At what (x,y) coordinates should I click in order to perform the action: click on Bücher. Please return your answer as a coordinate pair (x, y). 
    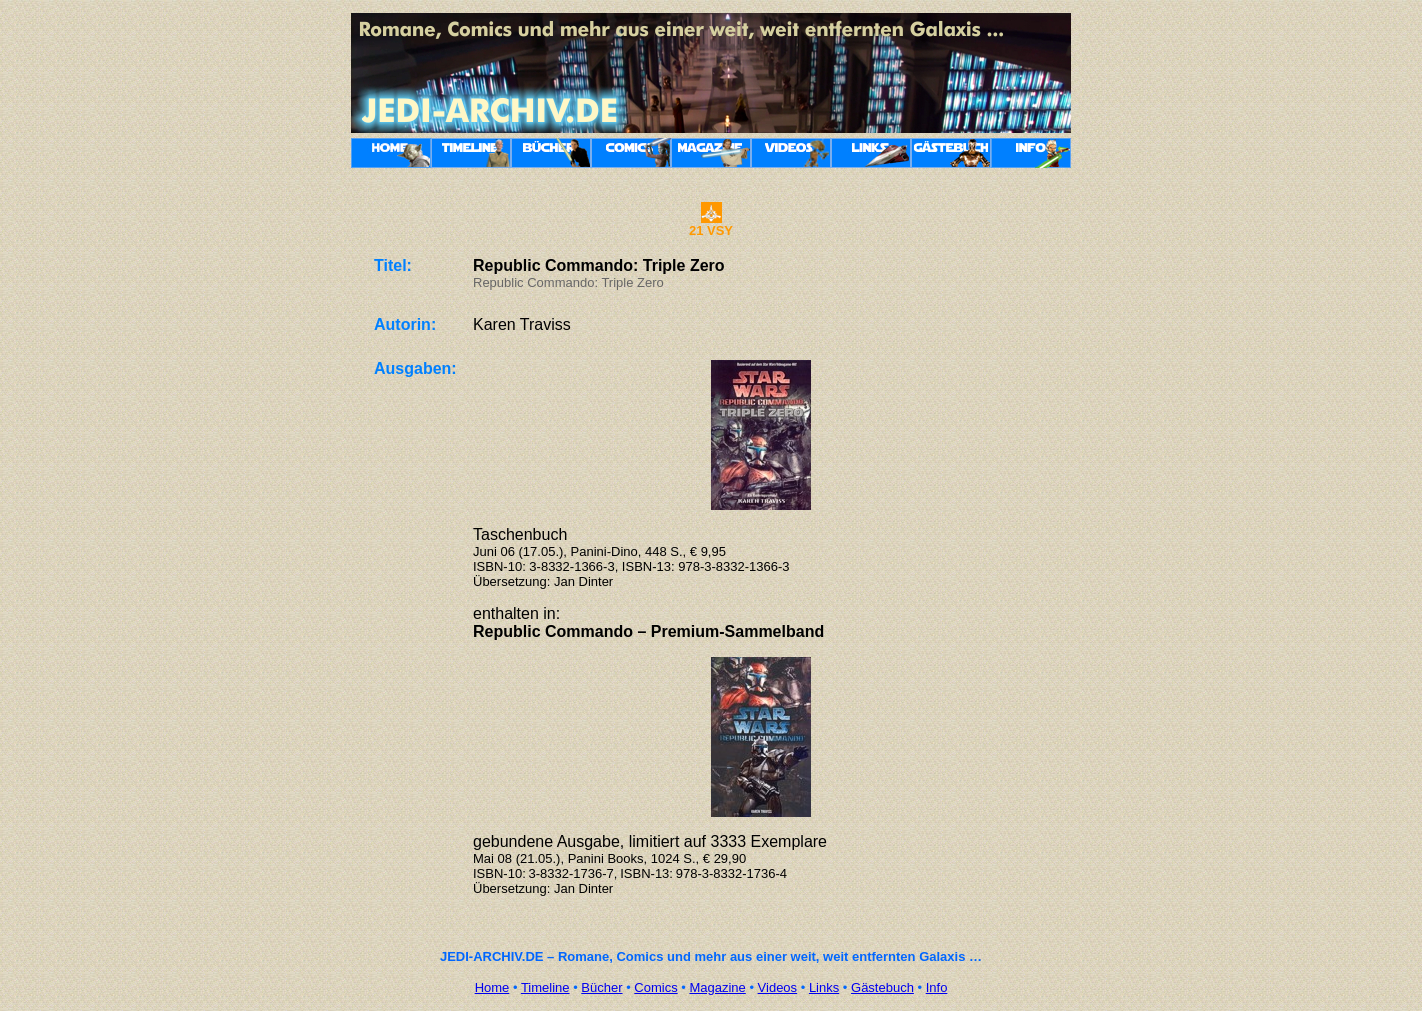
    Looking at the image, I should click on (601, 987).